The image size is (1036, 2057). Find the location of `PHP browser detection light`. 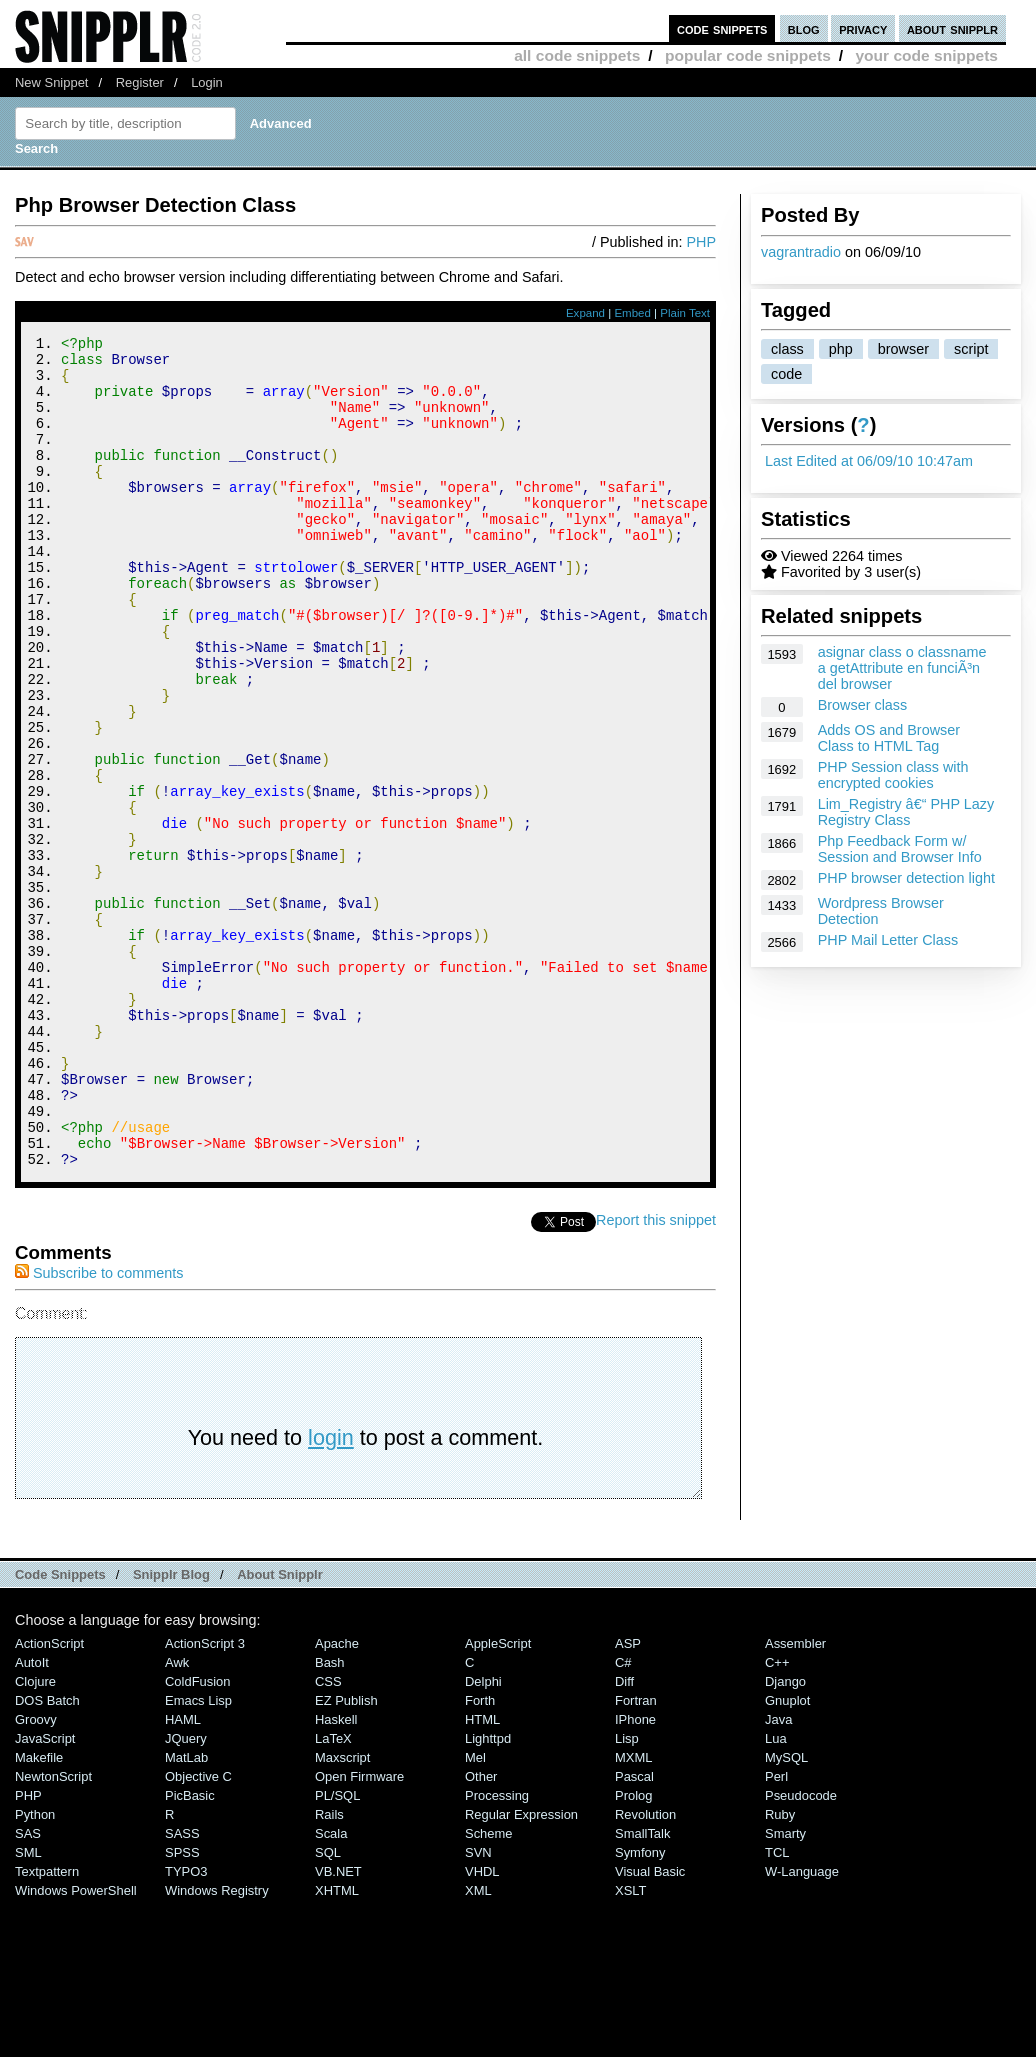

PHP browser detection light is located at coordinates (906, 878).